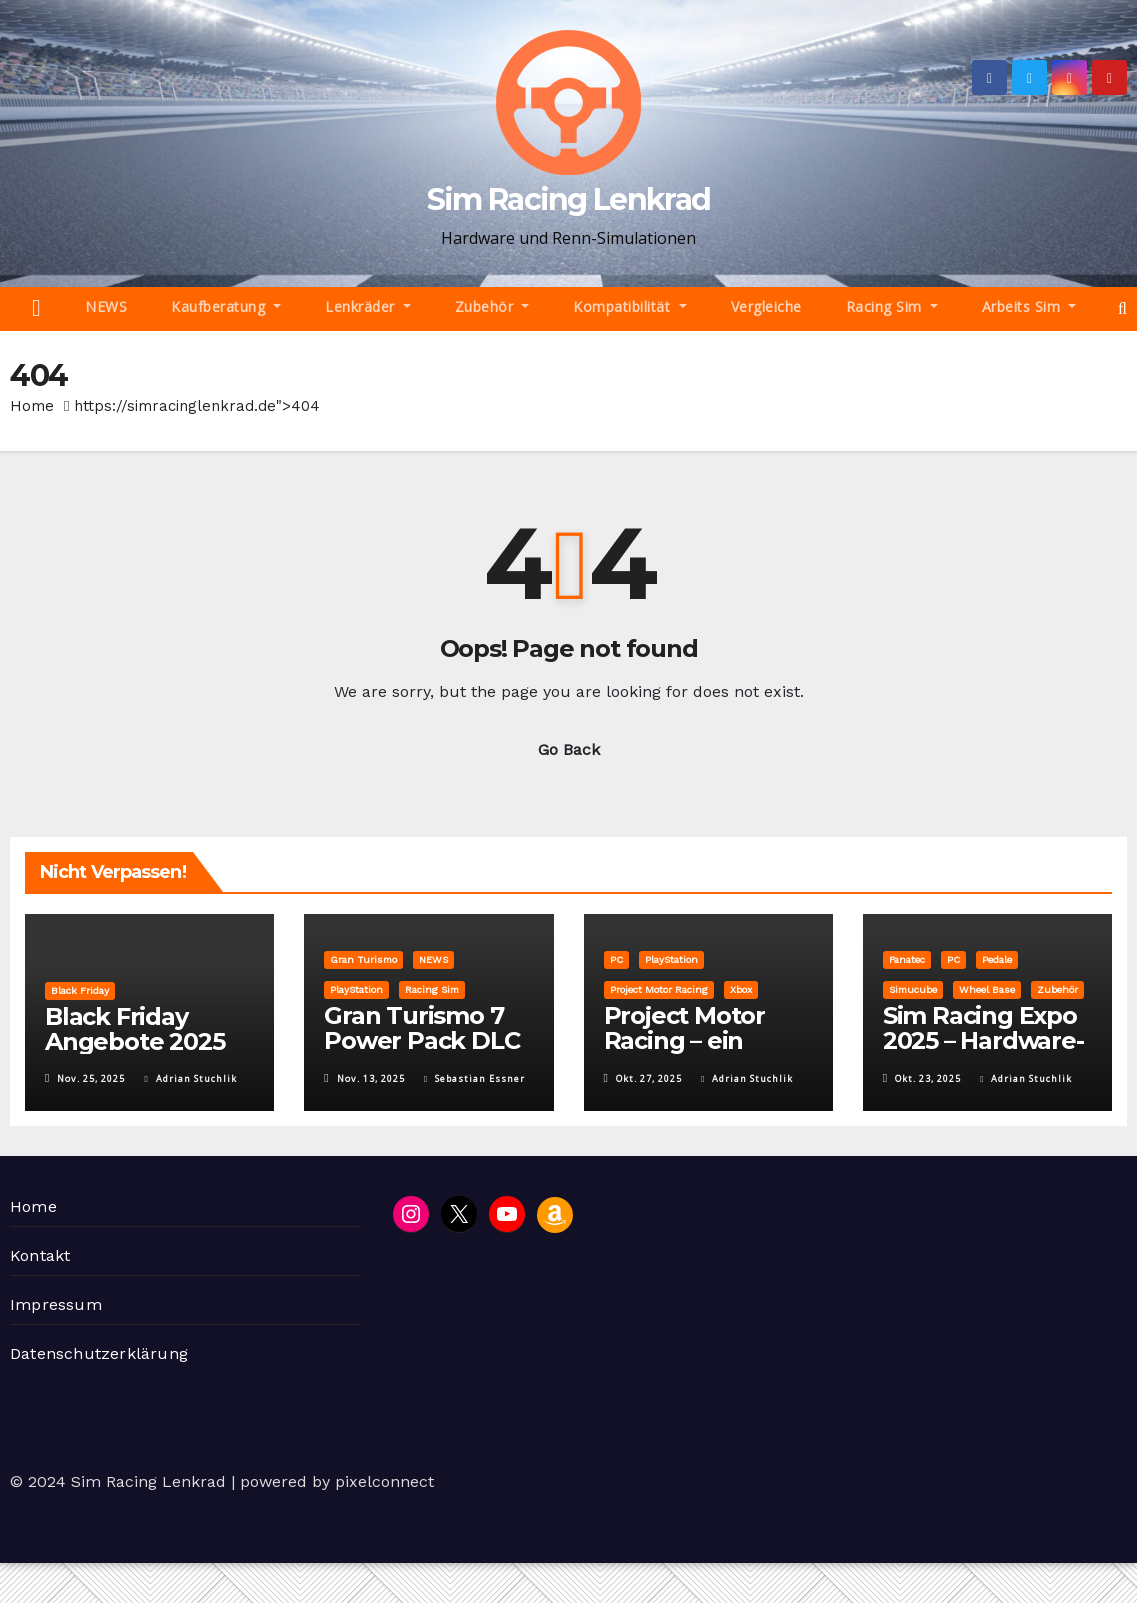 This screenshot has width=1137, height=1603. I want to click on Gran Turismo, so click(363, 959).